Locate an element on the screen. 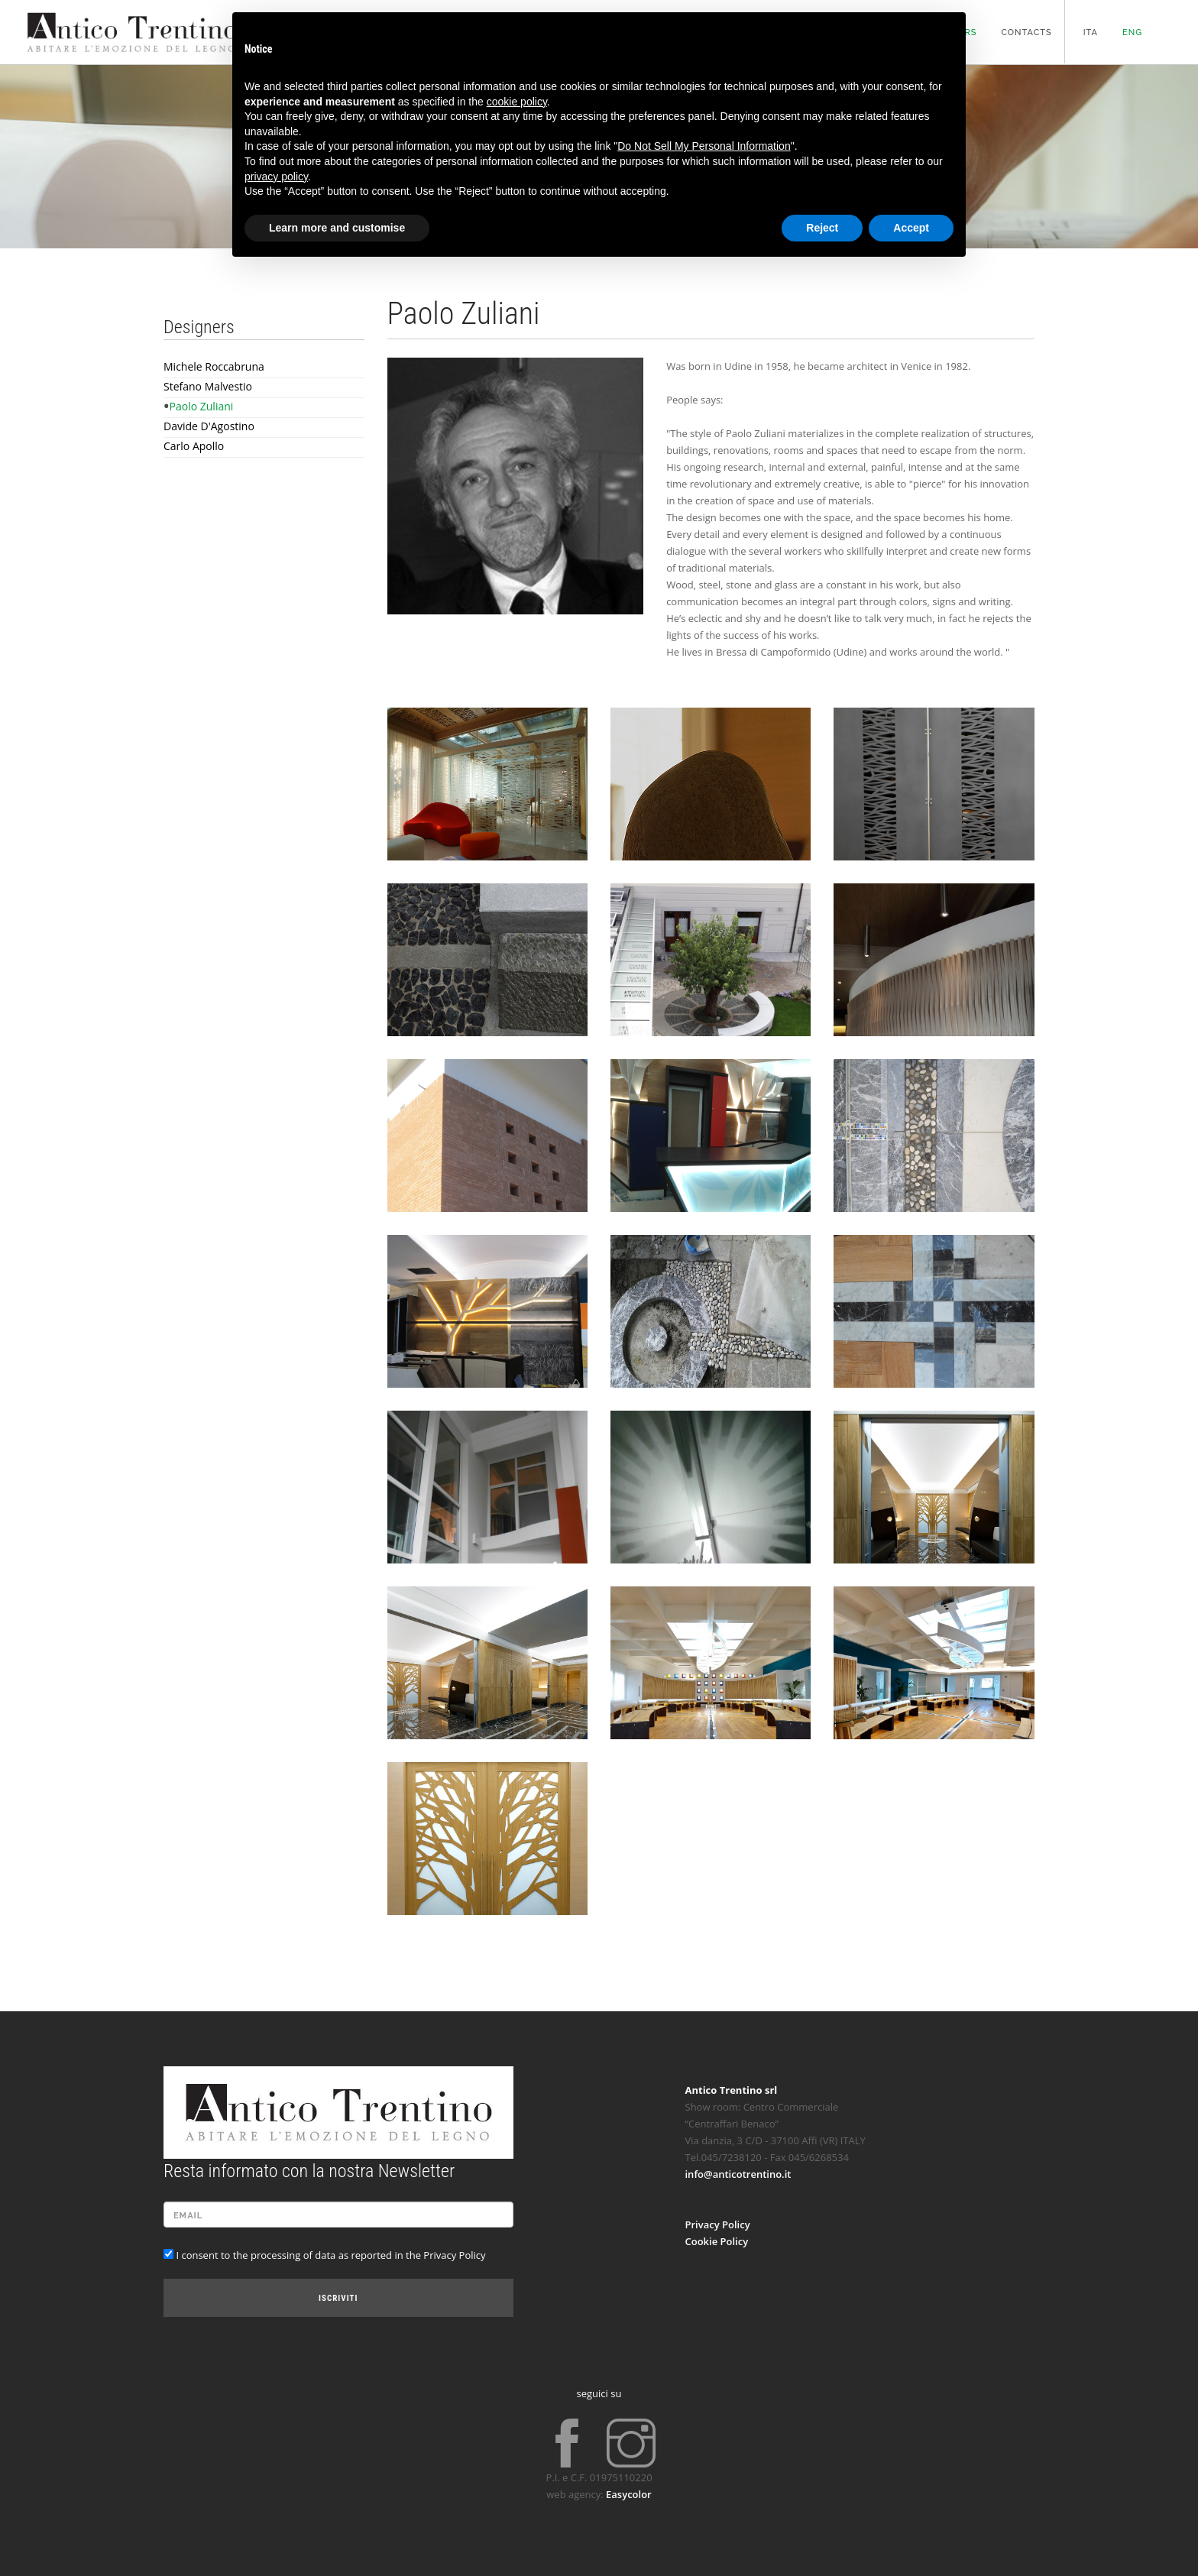  Learn more and customise [button] is located at coordinates (337, 228).